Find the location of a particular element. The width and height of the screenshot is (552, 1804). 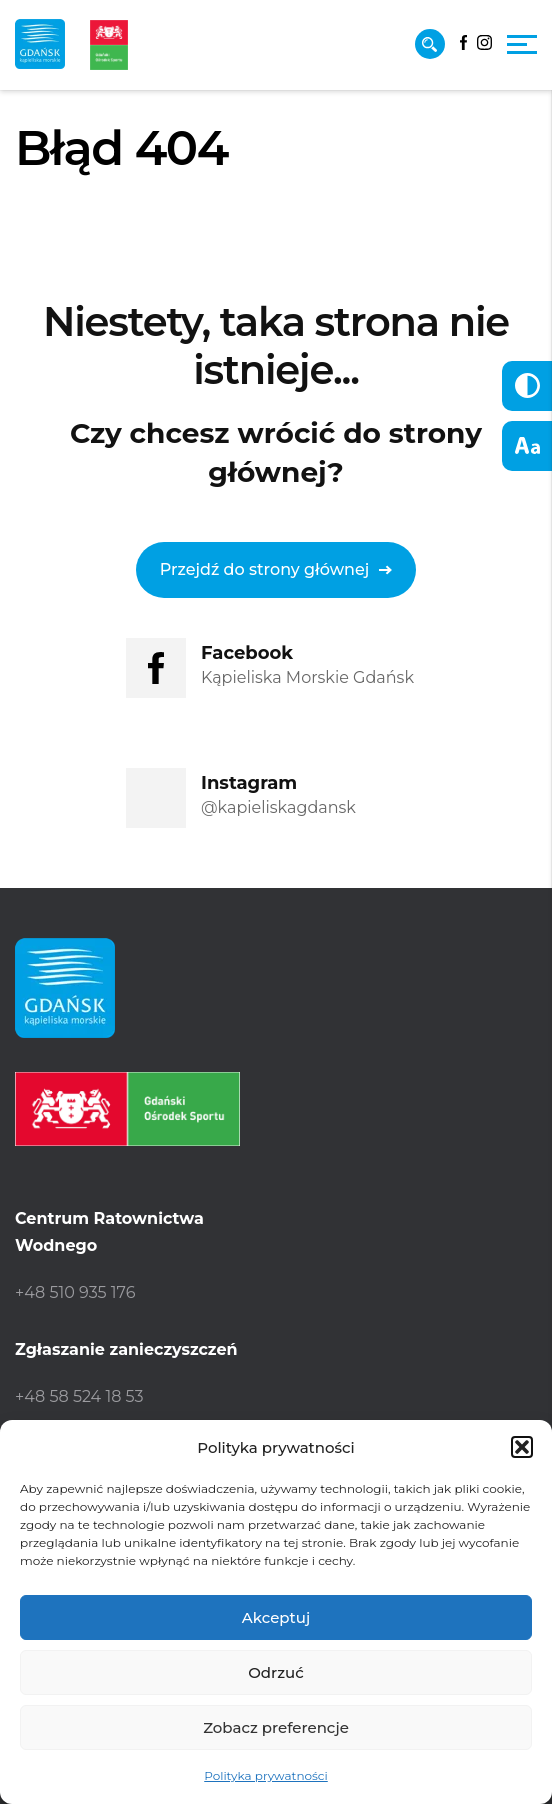

Zobacz preferencje is located at coordinates (276, 1727).